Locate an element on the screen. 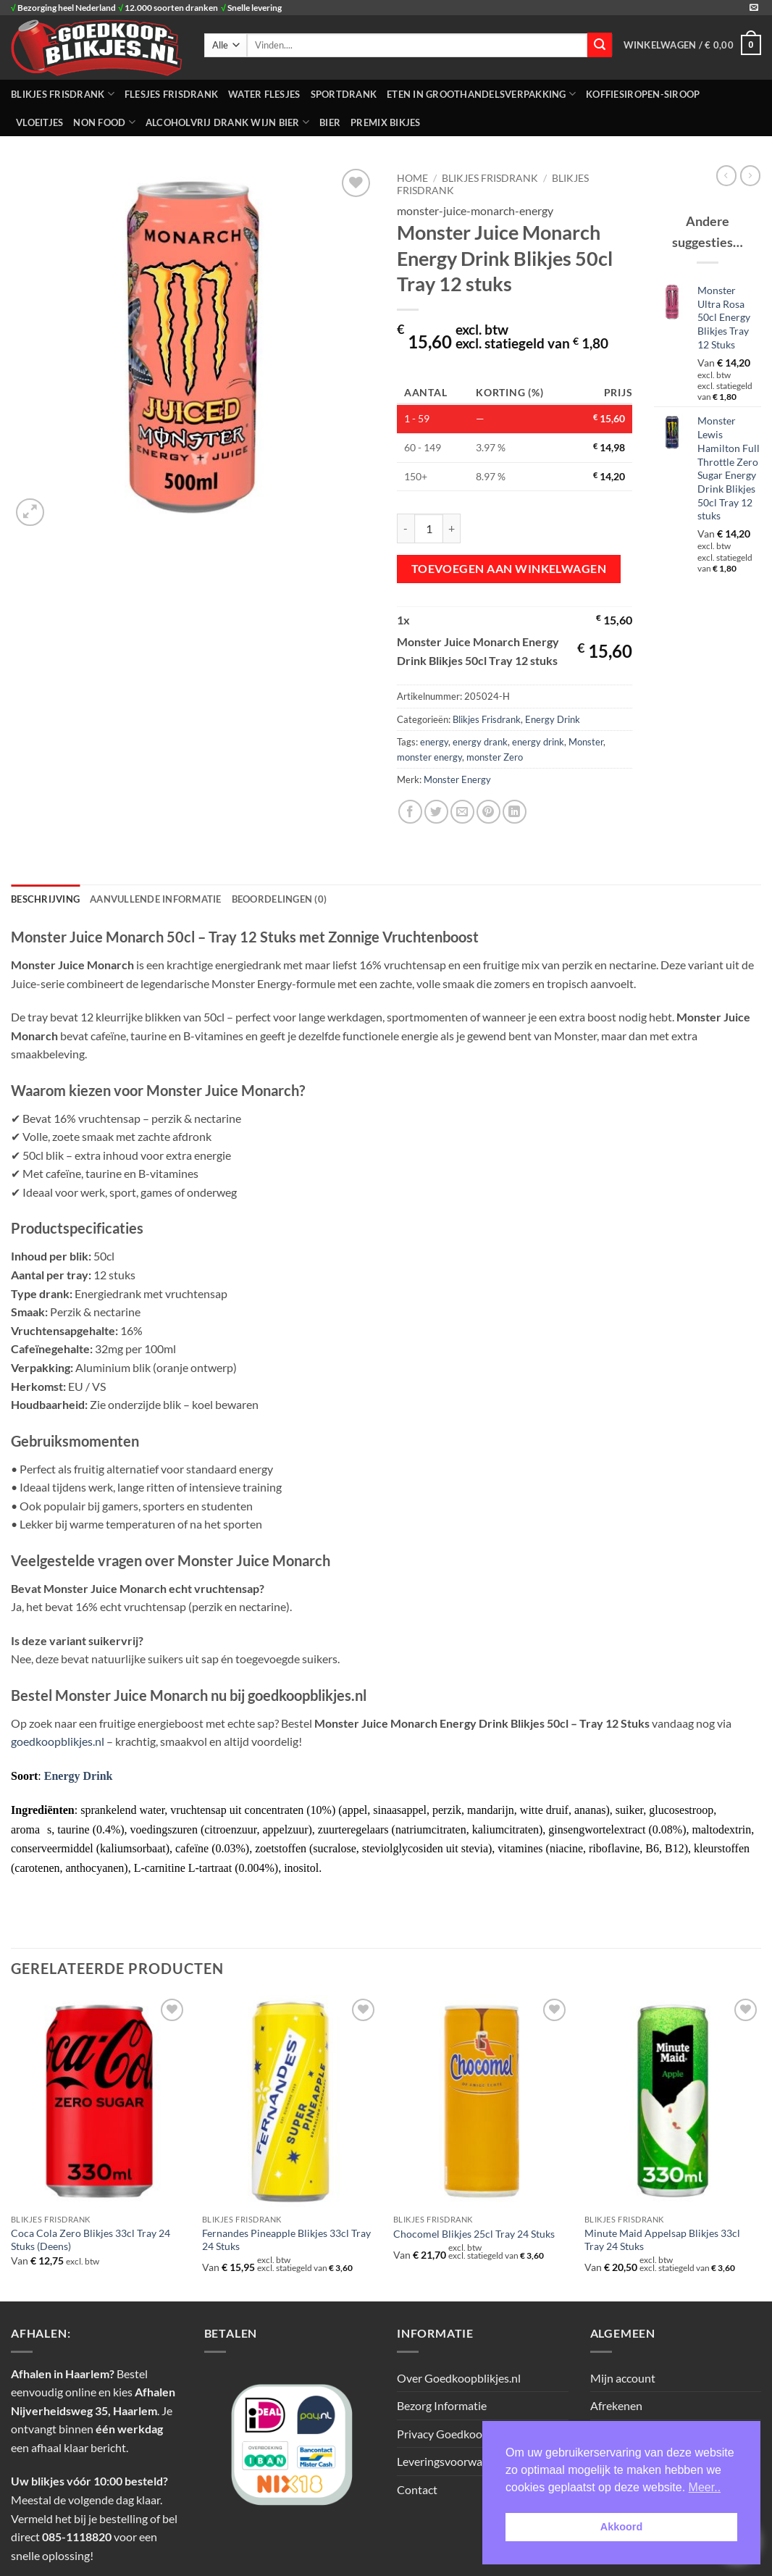  Contact is located at coordinates (417, 2489).